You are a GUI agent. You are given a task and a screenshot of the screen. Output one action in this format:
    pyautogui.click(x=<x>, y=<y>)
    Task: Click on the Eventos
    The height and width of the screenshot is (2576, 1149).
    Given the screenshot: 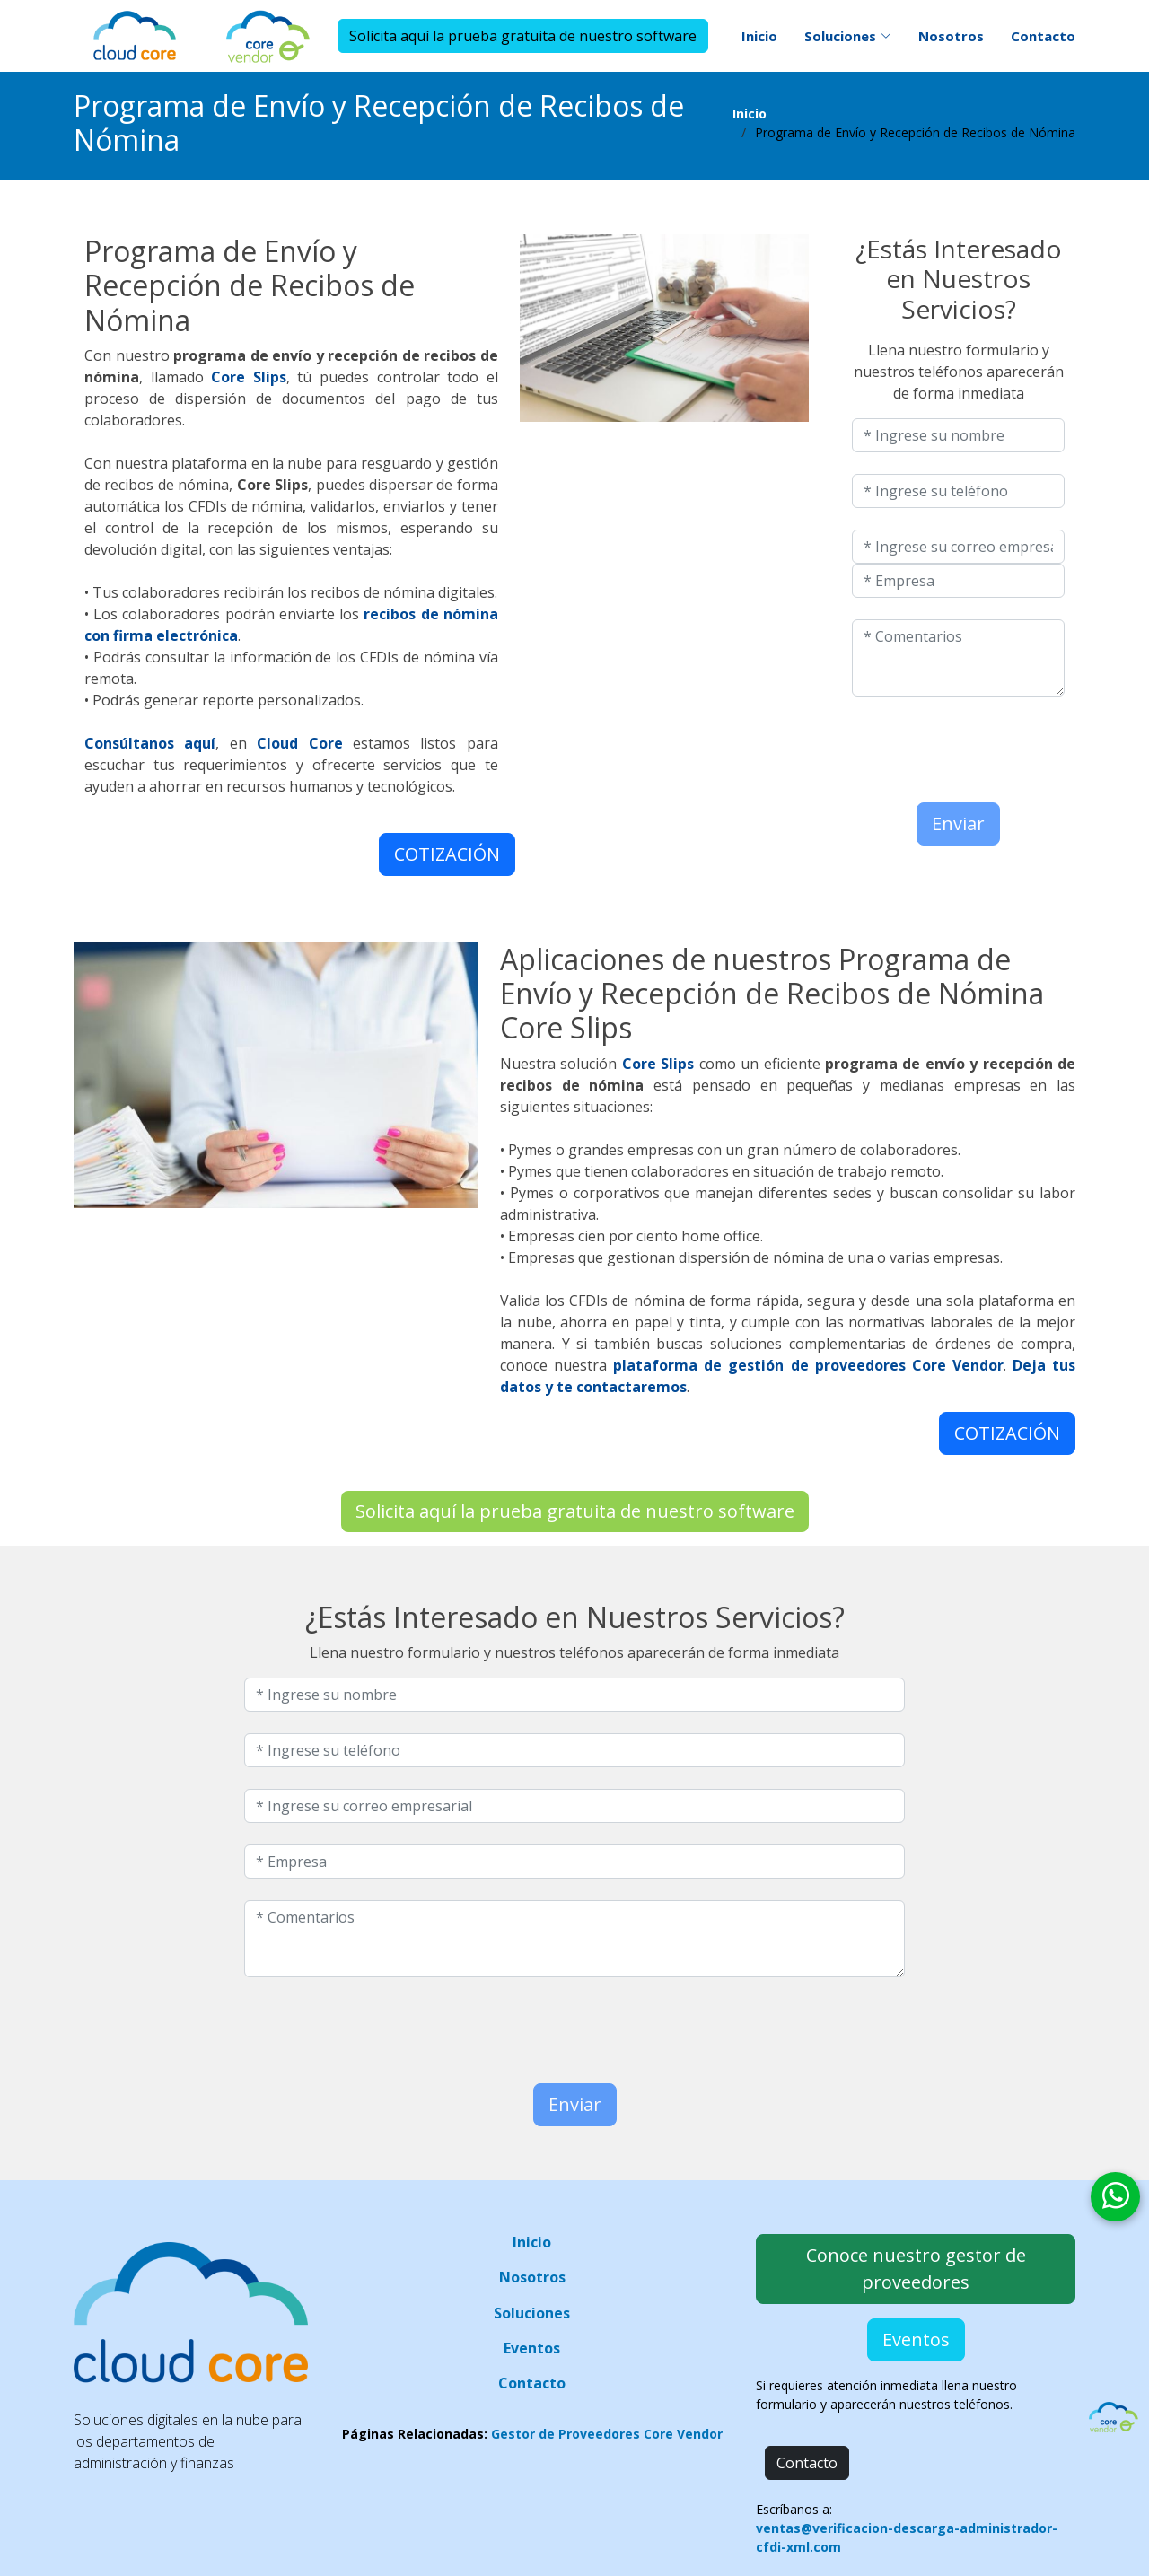 What is the action you would take?
    pyautogui.click(x=532, y=2348)
    